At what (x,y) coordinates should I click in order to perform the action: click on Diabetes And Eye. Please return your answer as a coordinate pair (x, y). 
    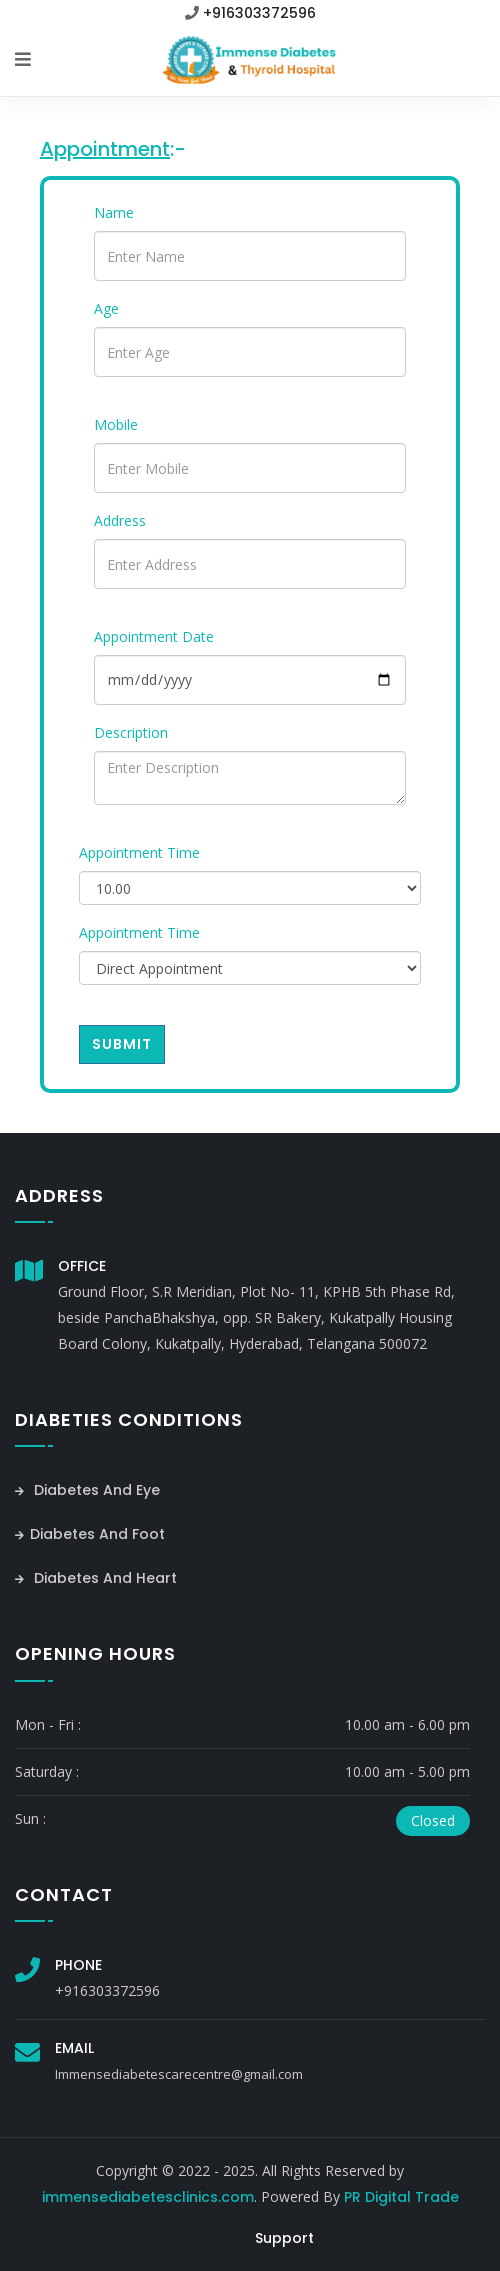
    Looking at the image, I should click on (87, 1490).